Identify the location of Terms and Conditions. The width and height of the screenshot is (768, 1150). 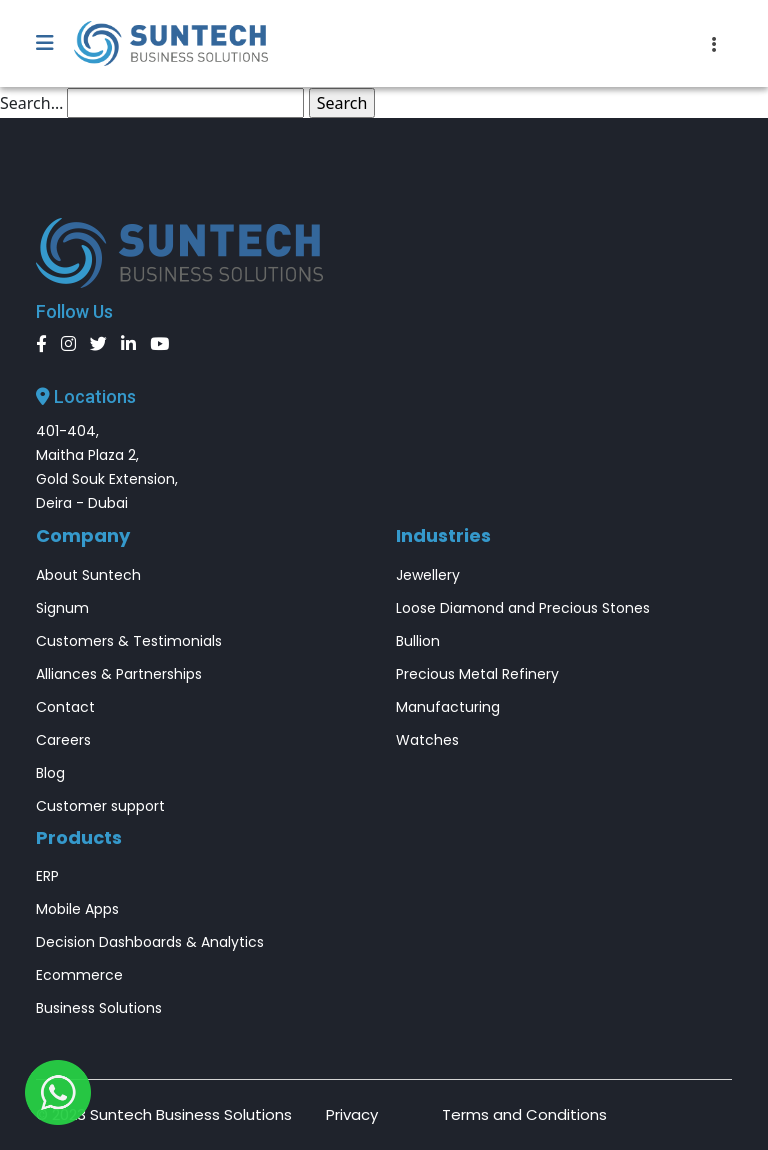
(524, 1114).